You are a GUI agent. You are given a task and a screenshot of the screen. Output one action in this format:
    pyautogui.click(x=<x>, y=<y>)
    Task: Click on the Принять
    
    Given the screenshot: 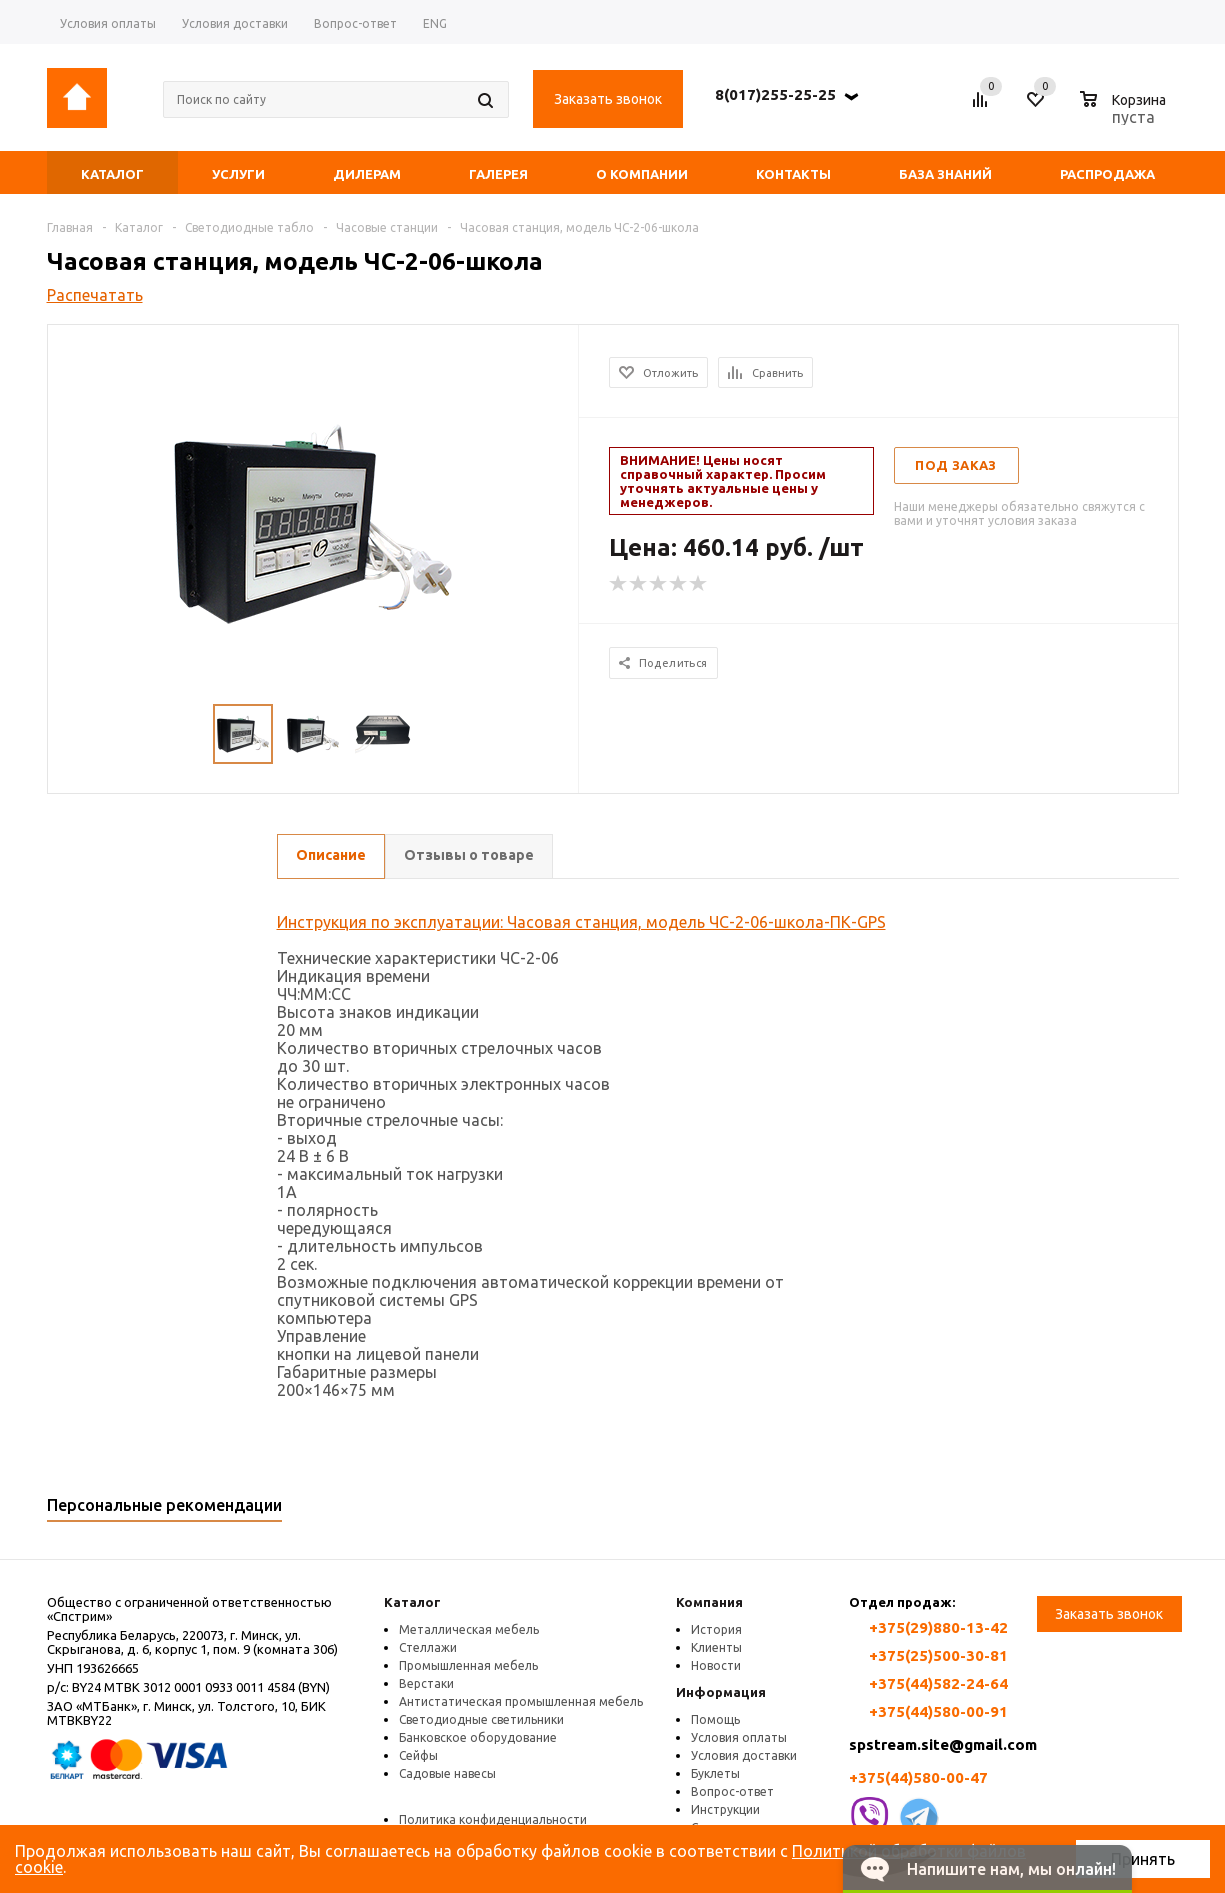 What is the action you would take?
    pyautogui.click(x=1143, y=1859)
    